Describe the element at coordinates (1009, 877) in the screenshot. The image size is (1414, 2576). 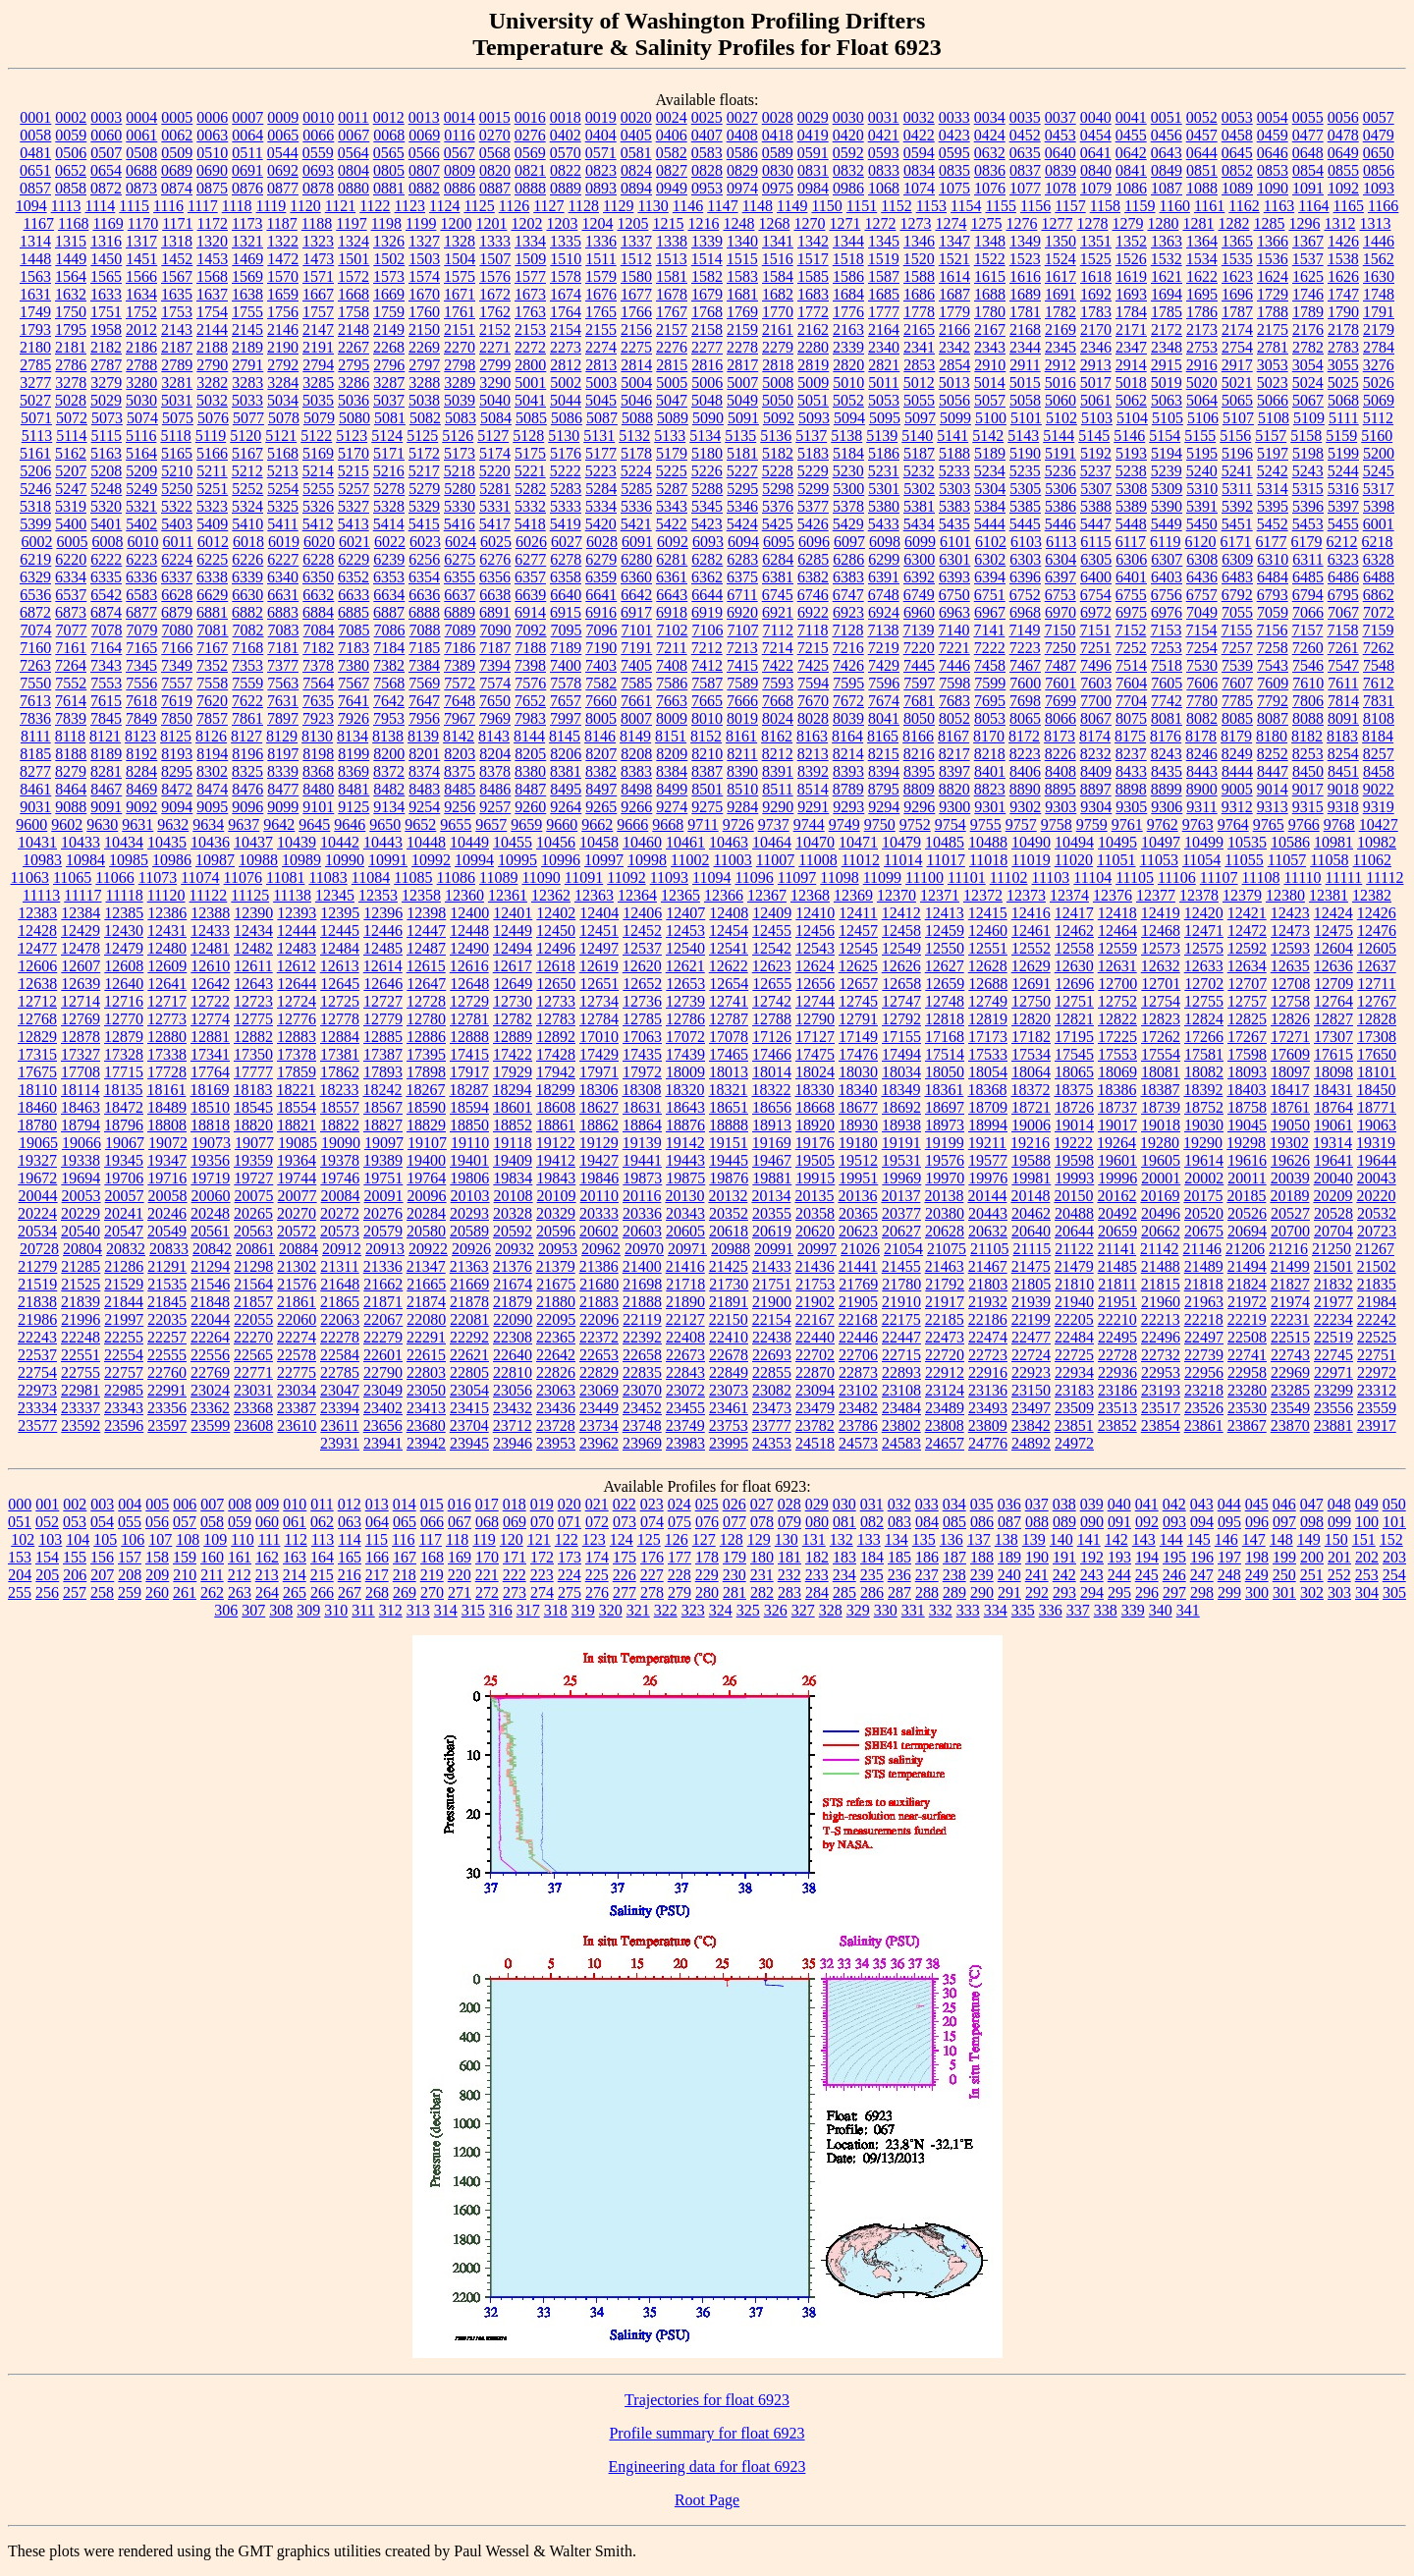
I see `11102` at that location.